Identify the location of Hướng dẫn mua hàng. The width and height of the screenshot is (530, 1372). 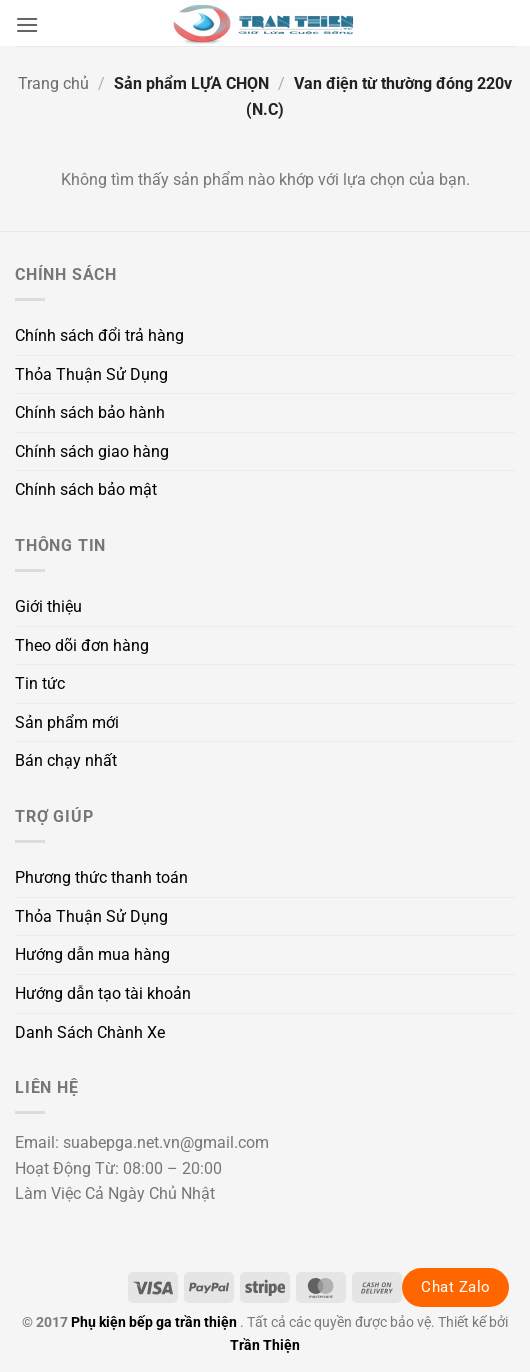
(92, 954).